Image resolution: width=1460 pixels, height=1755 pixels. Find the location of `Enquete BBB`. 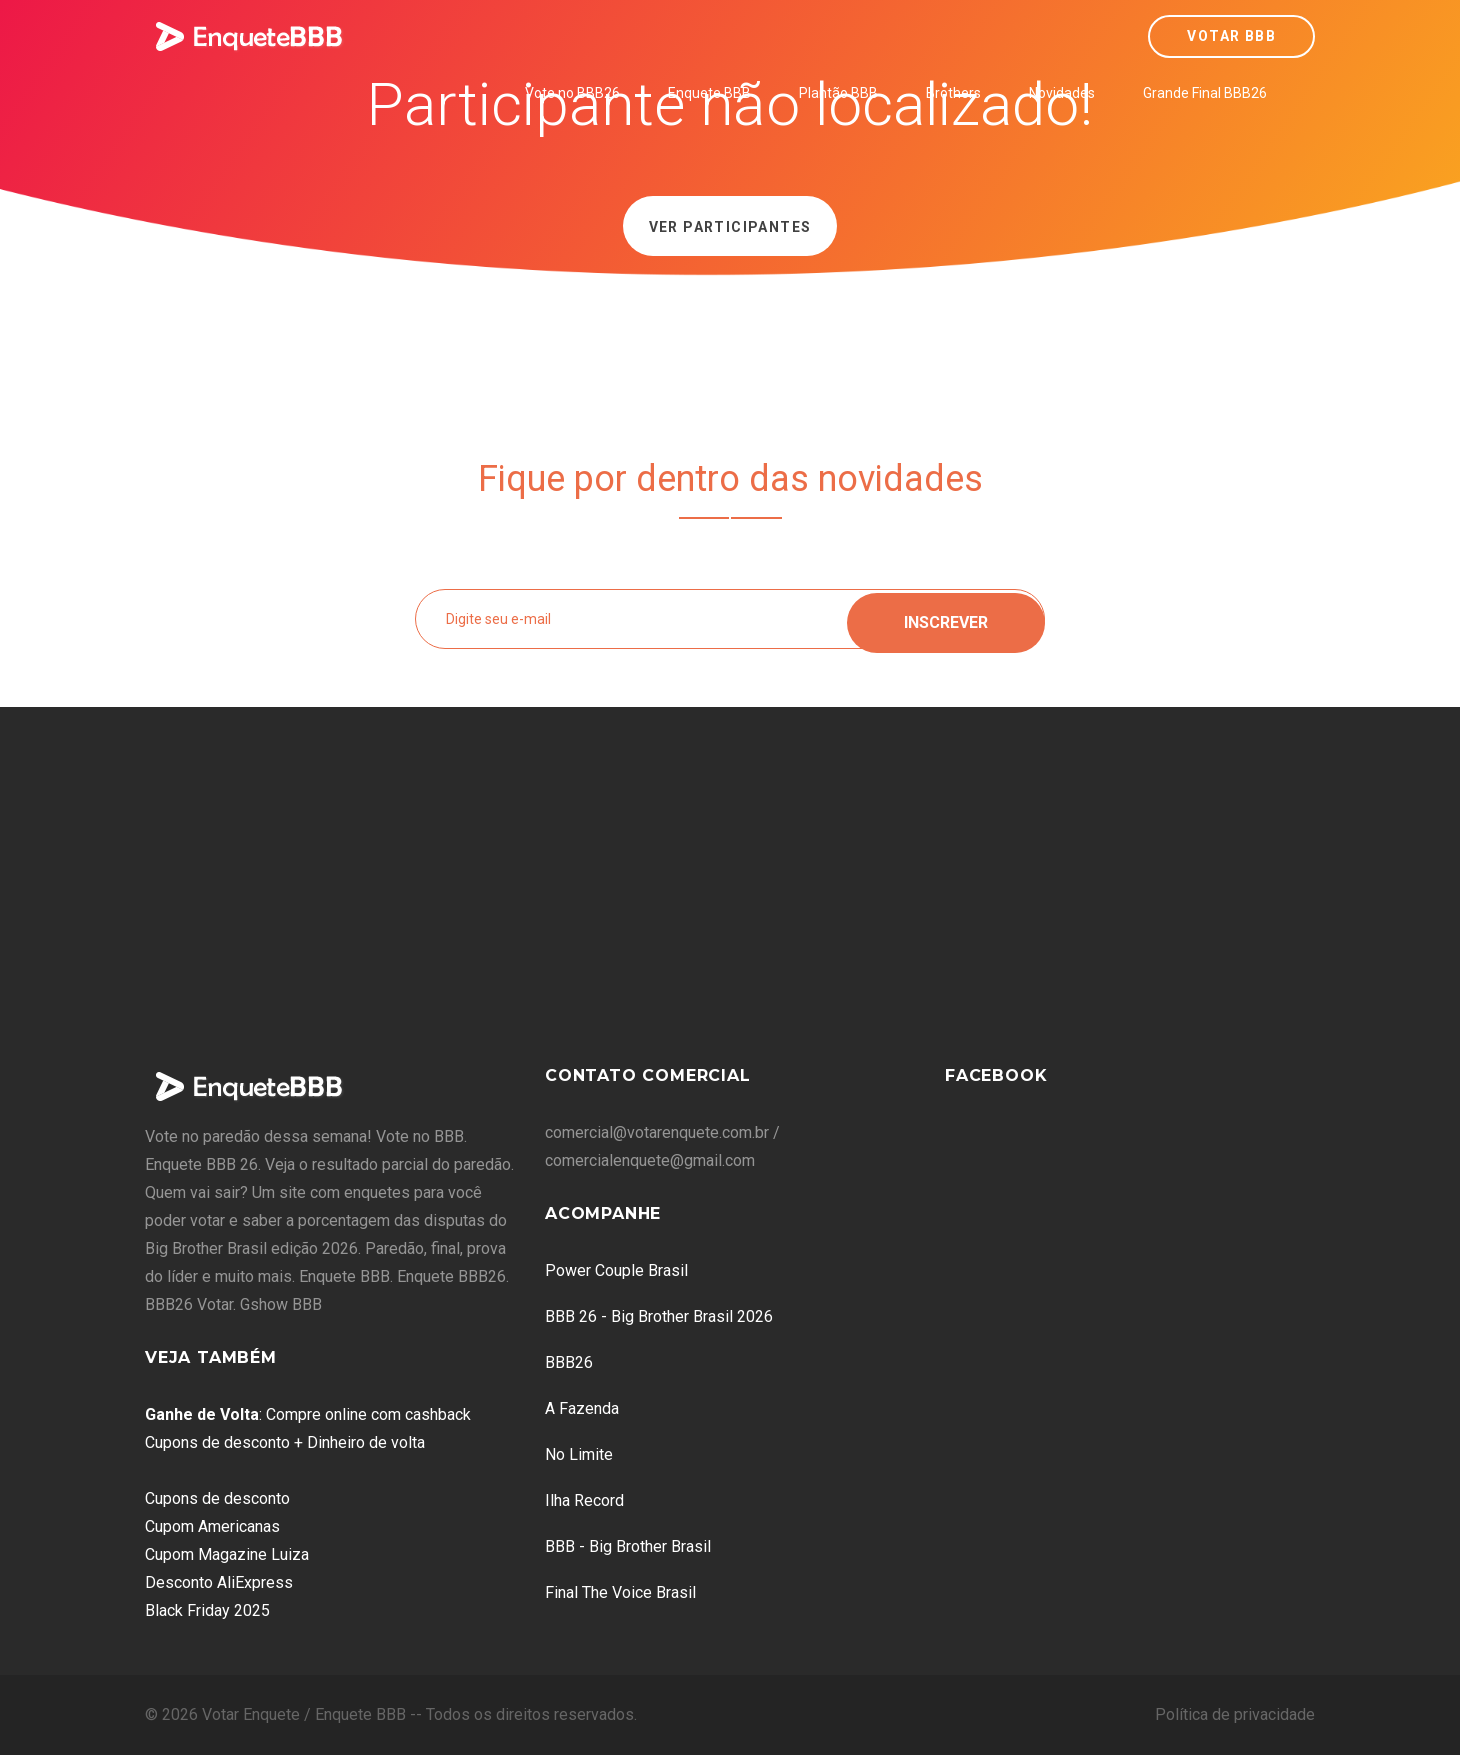

Enquete BBB is located at coordinates (709, 93).